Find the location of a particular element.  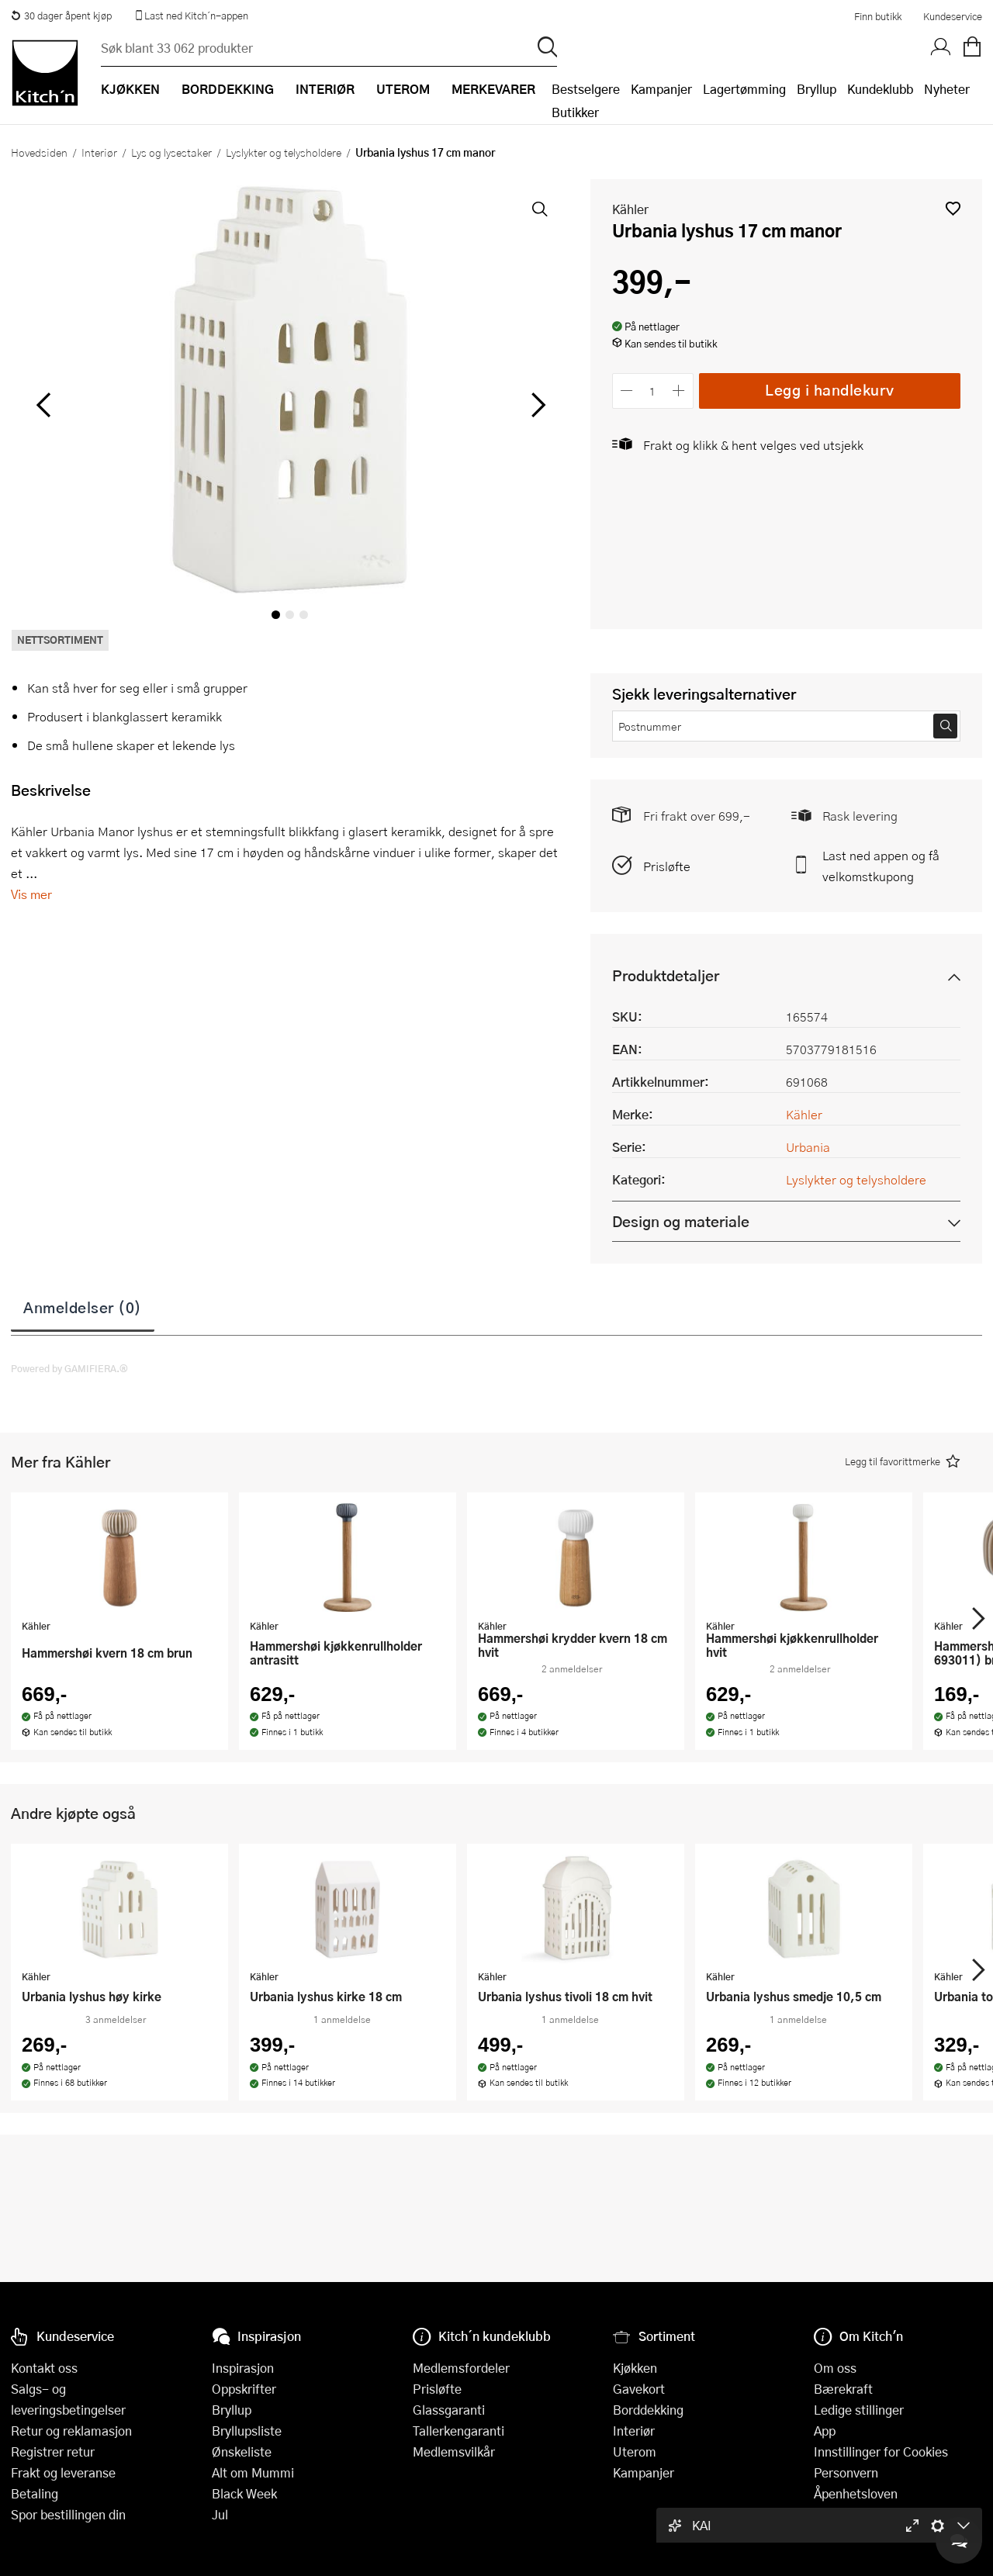

Bestselgere is located at coordinates (586, 89).